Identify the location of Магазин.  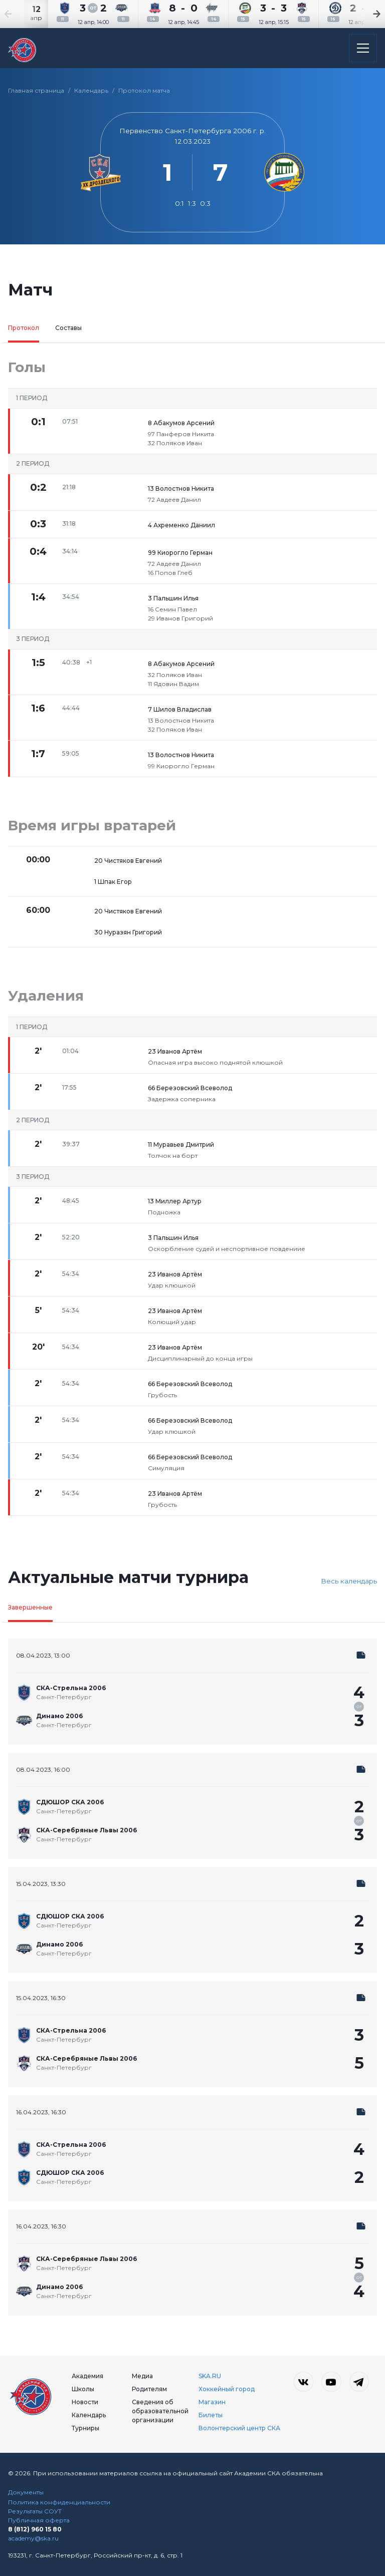
(212, 2402).